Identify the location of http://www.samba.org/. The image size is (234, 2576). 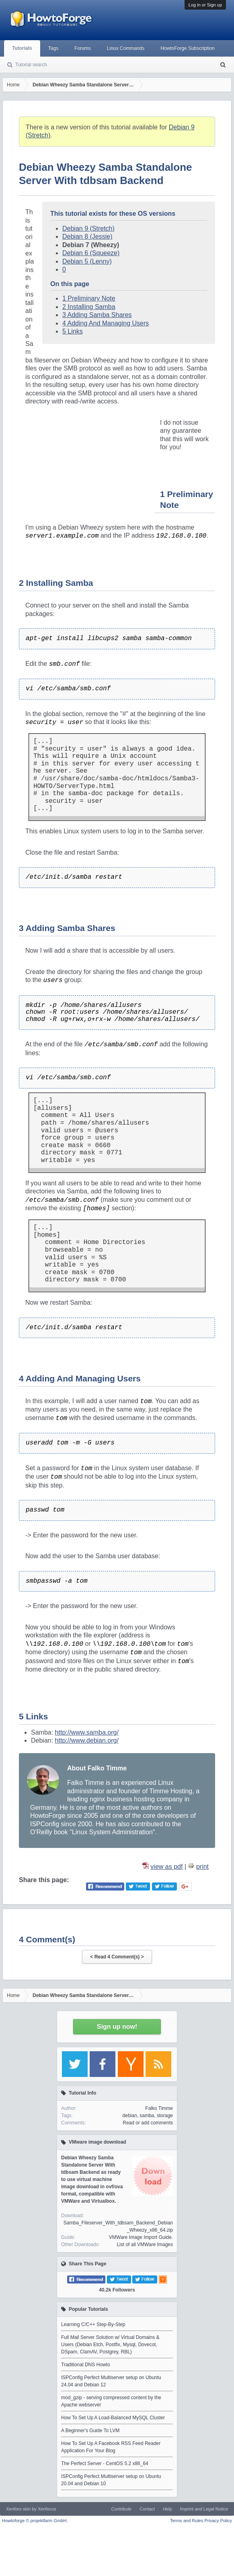
(87, 1732).